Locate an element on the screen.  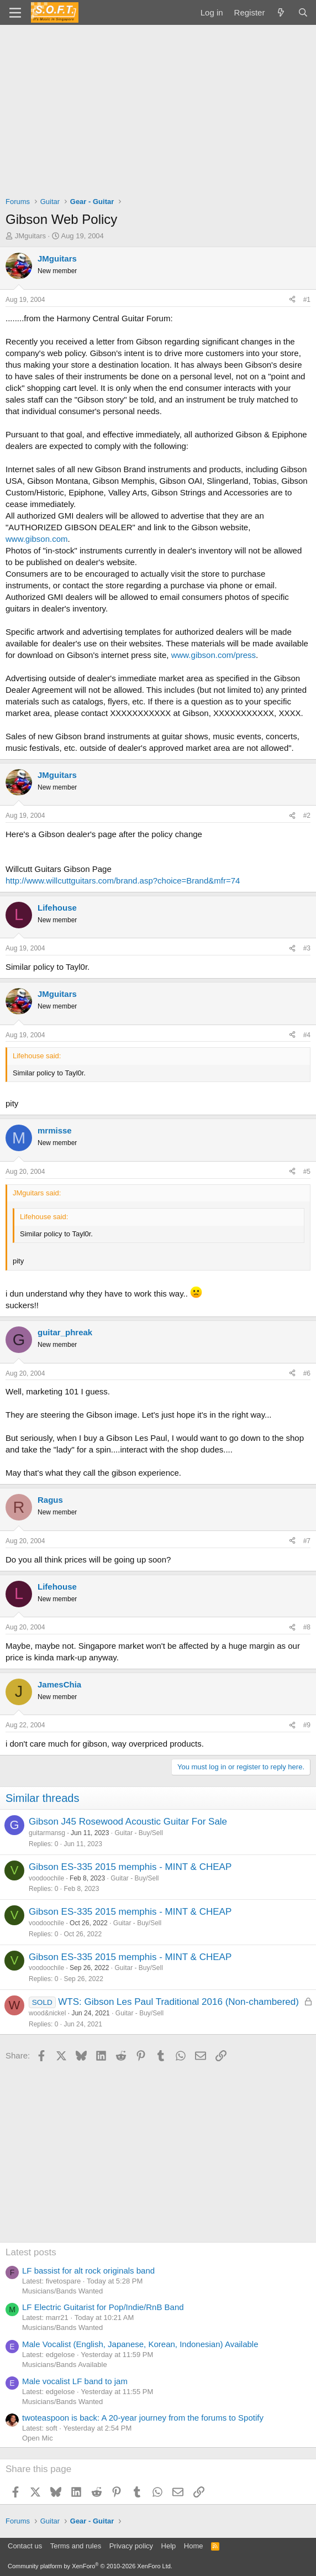
guitarmansg is located at coordinates (47, 1833).